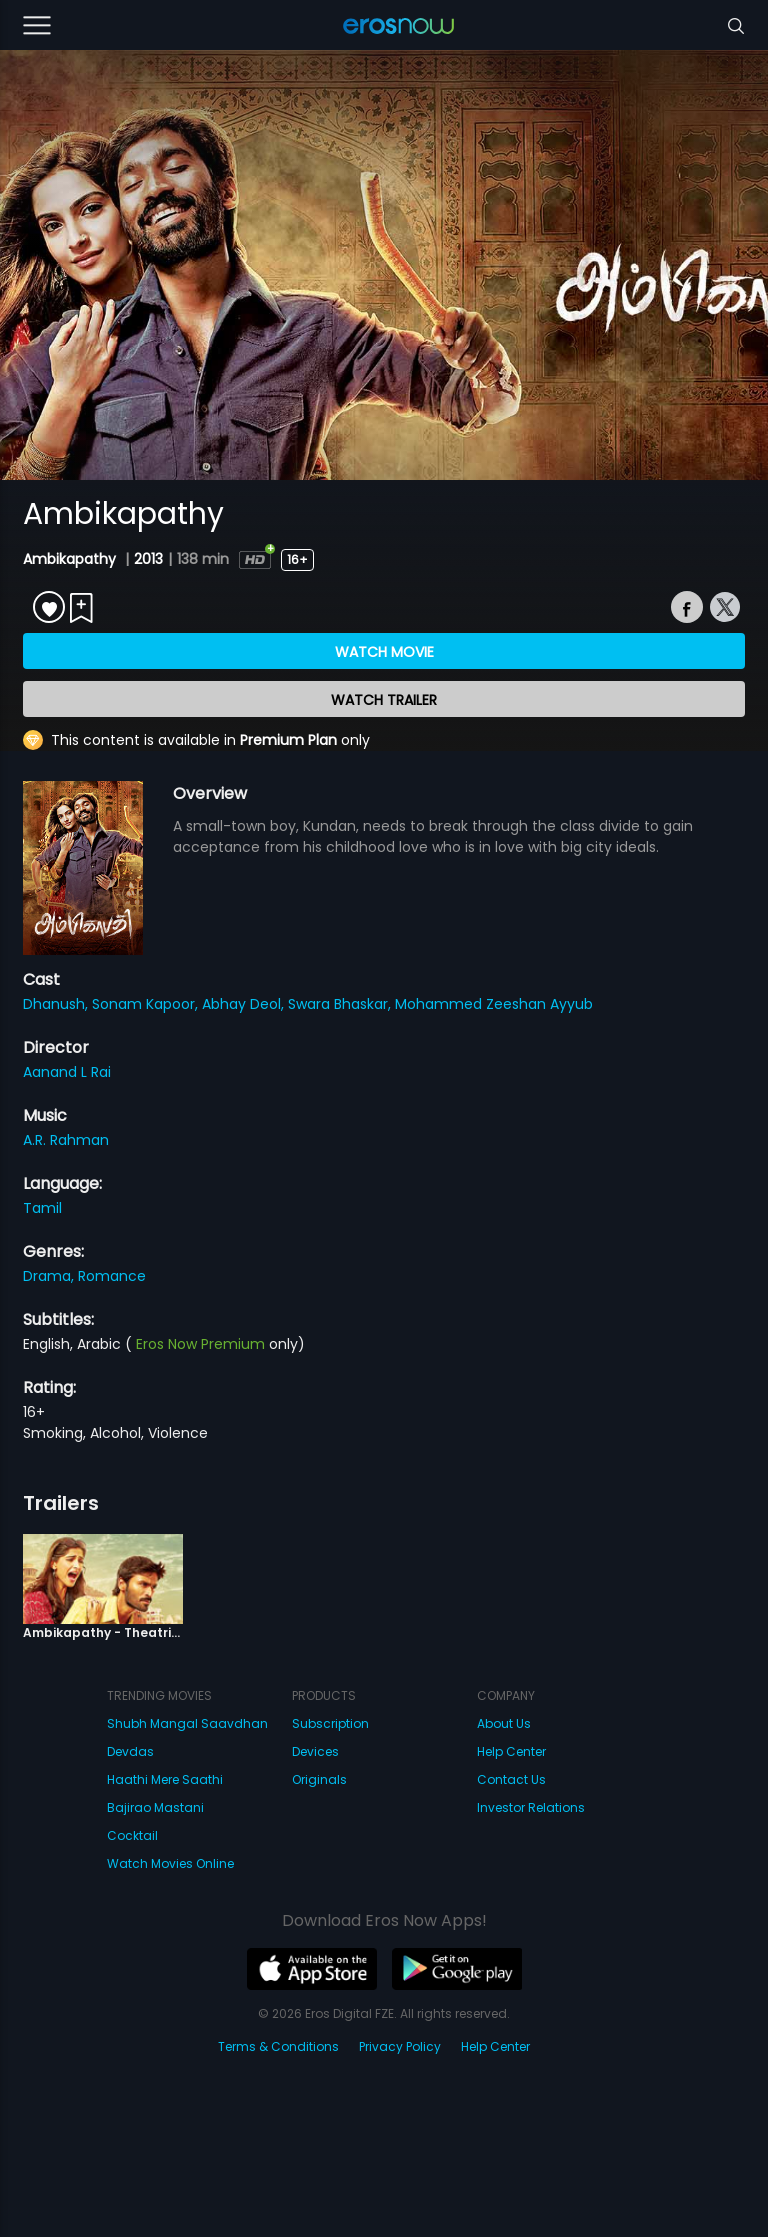 Image resolution: width=768 pixels, height=2237 pixels. Describe the element at coordinates (494, 1004) in the screenshot. I see `Mohammed Zeeshan Ayyub` at that location.